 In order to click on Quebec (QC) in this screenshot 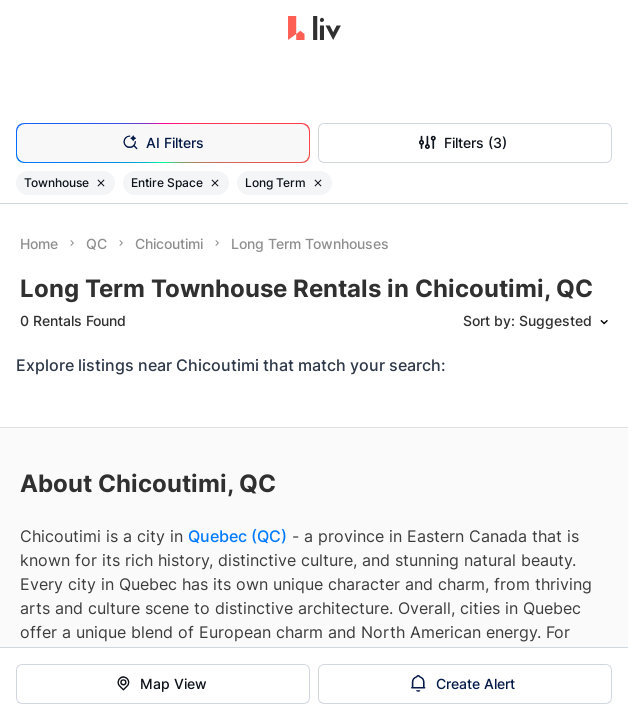, I will do `click(237, 536)`.